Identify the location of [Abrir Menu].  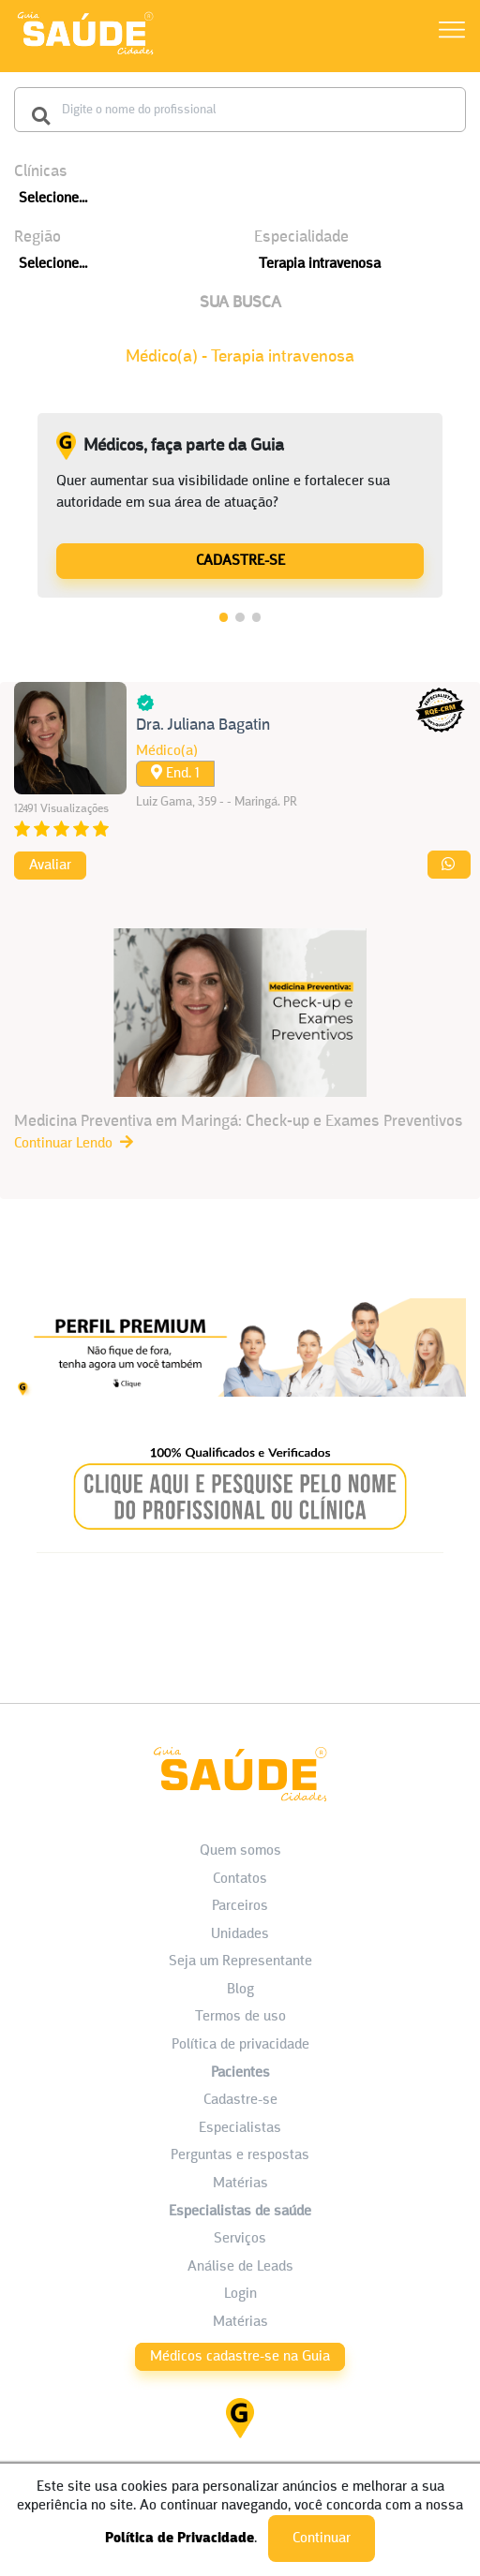
(452, 33).